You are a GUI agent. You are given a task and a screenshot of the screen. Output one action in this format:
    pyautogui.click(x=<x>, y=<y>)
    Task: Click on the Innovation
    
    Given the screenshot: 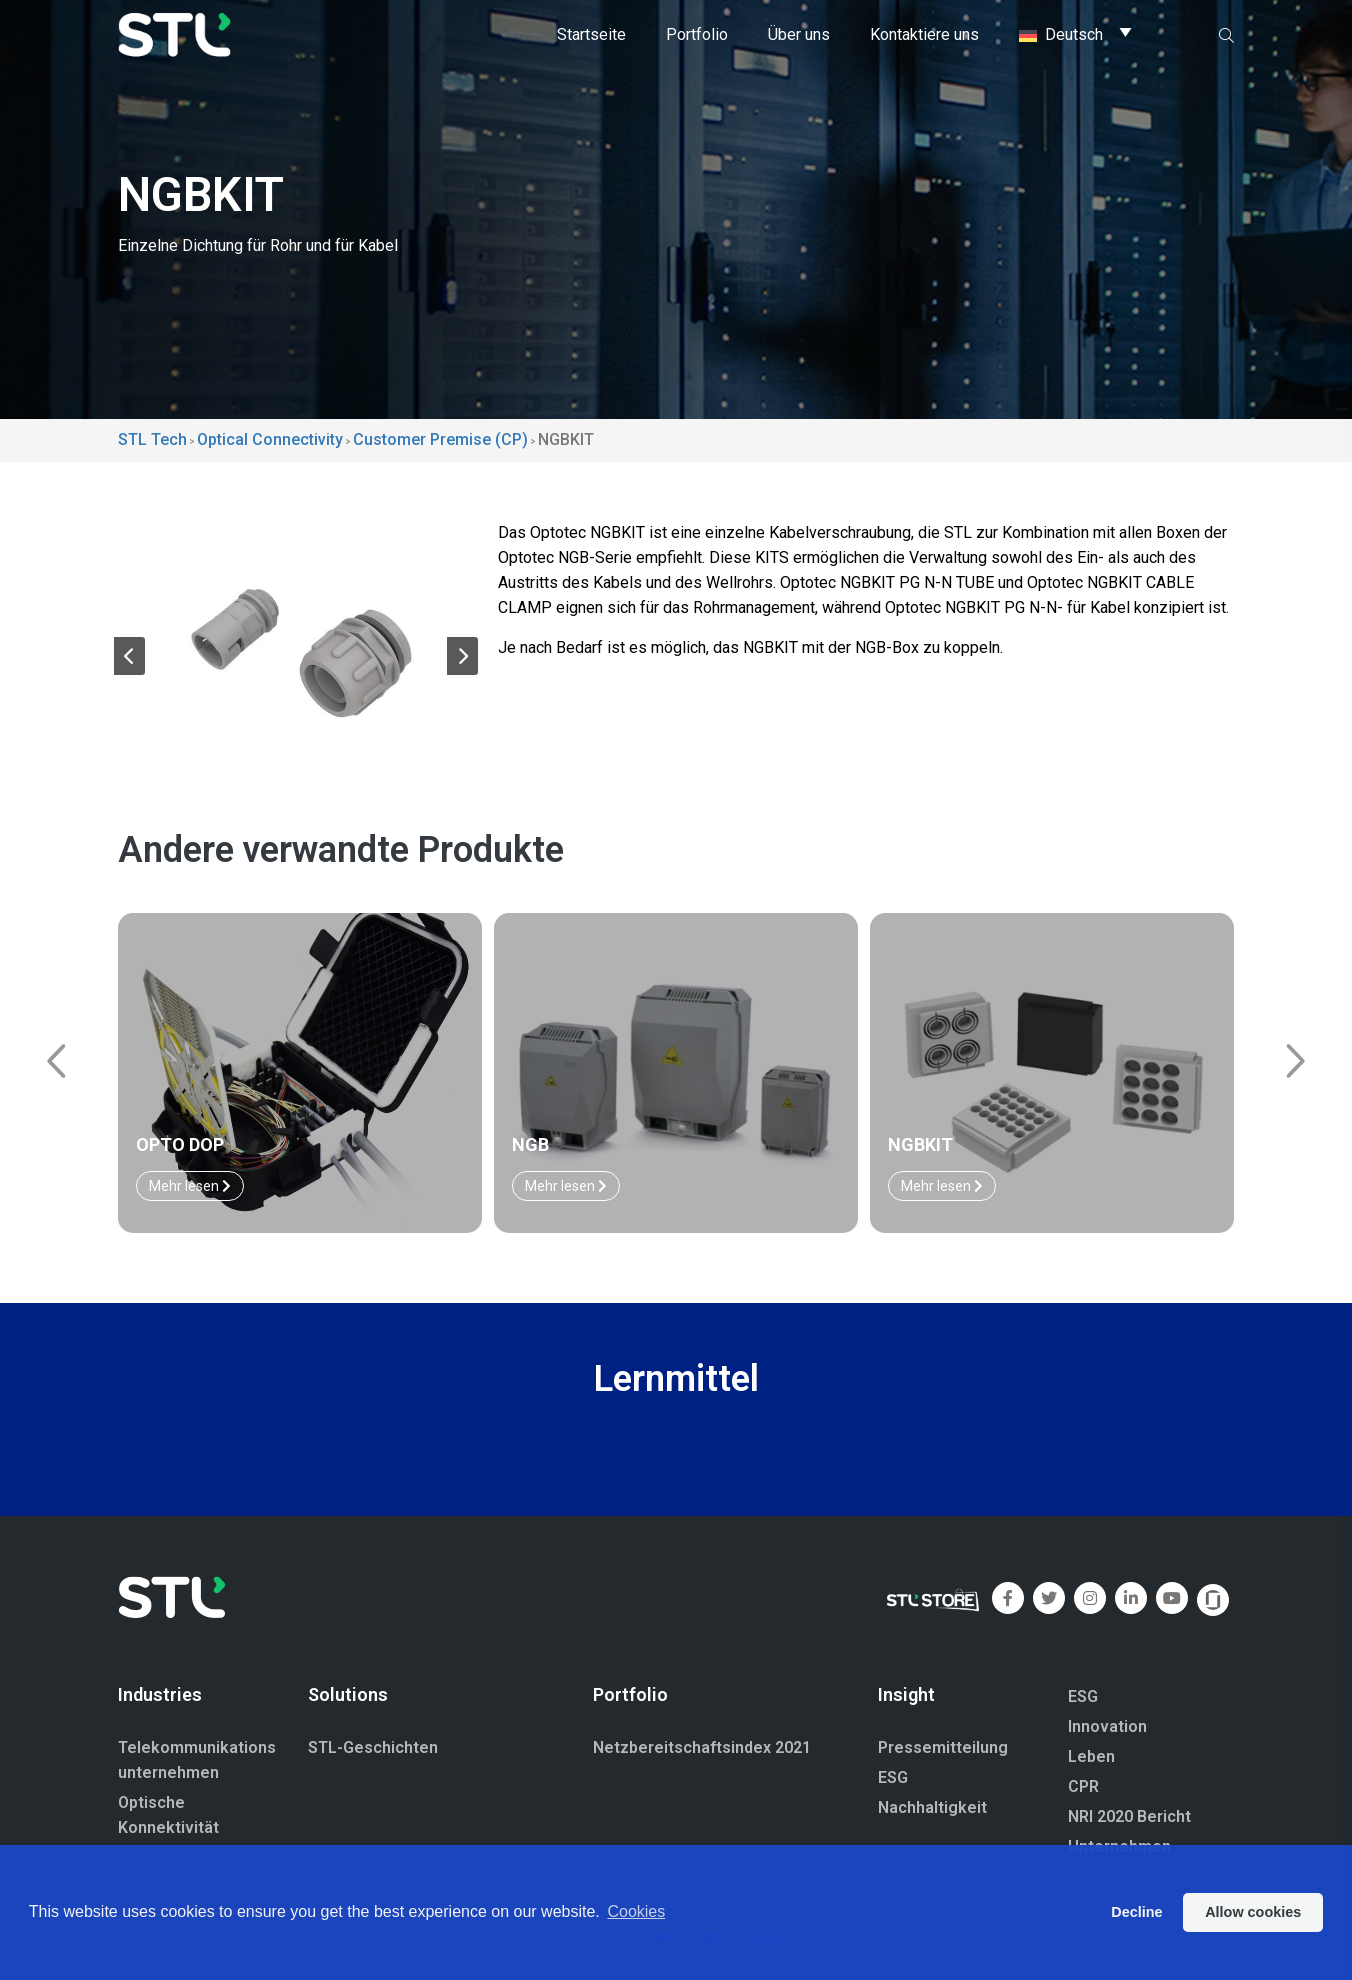 What is the action you would take?
    pyautogui.click(x=1107, y=1726)
    